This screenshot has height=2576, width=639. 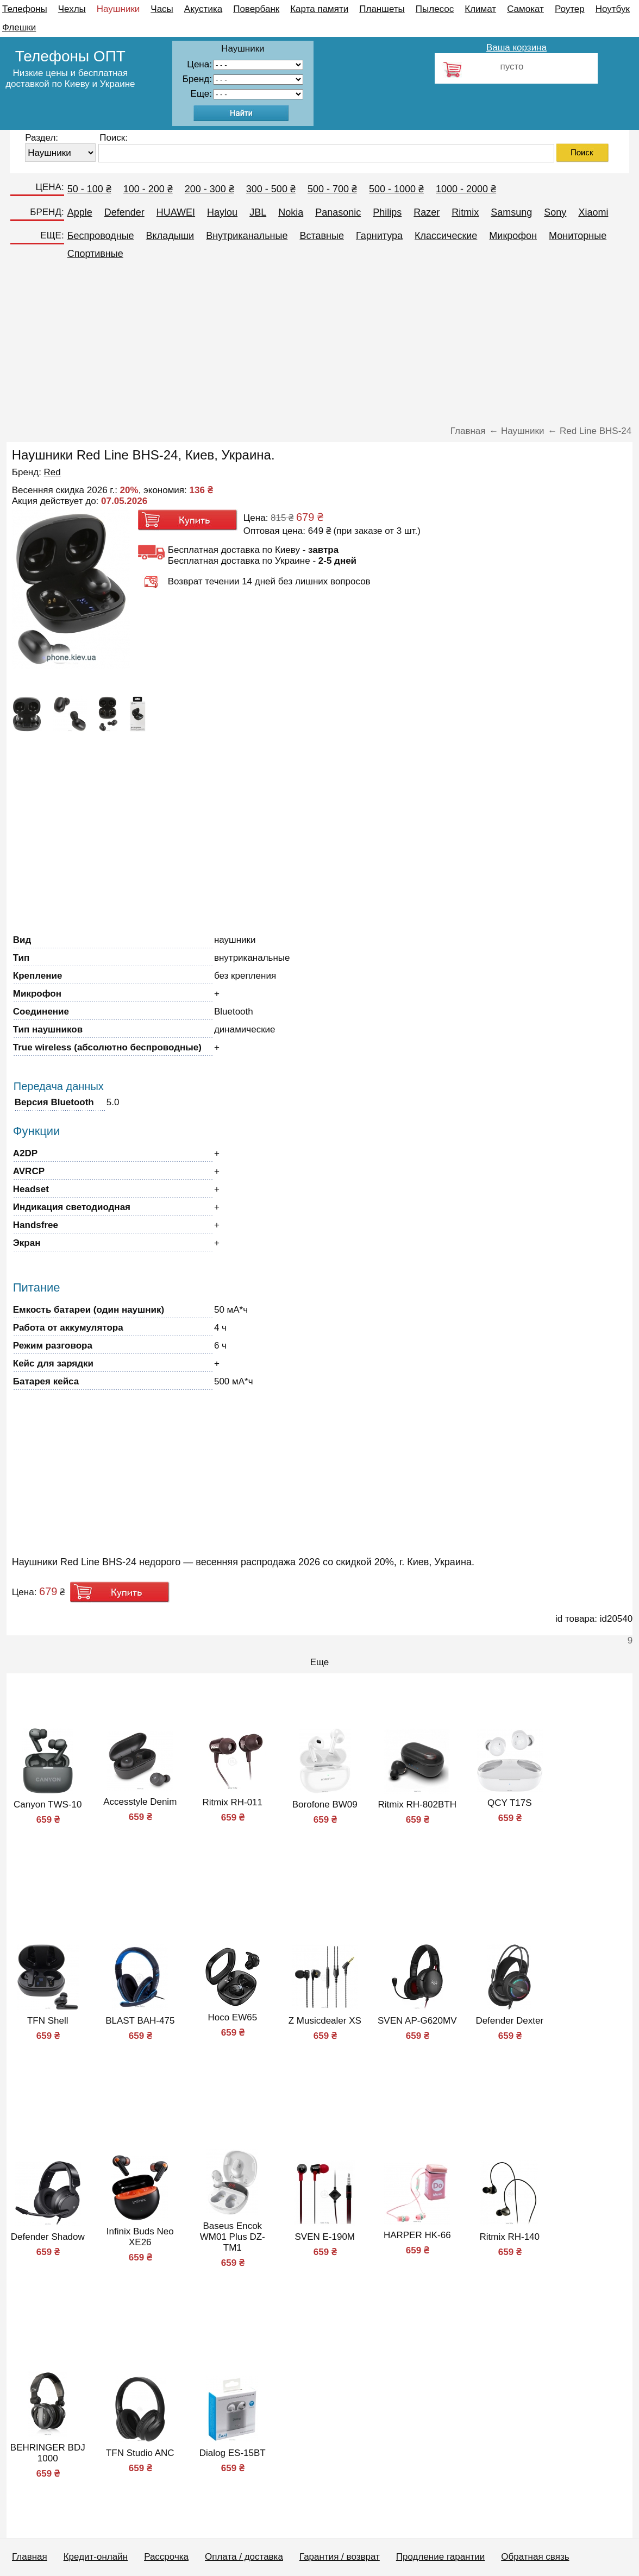 I want to click on Кредит-онлайн, so click(x=96, y=2557).